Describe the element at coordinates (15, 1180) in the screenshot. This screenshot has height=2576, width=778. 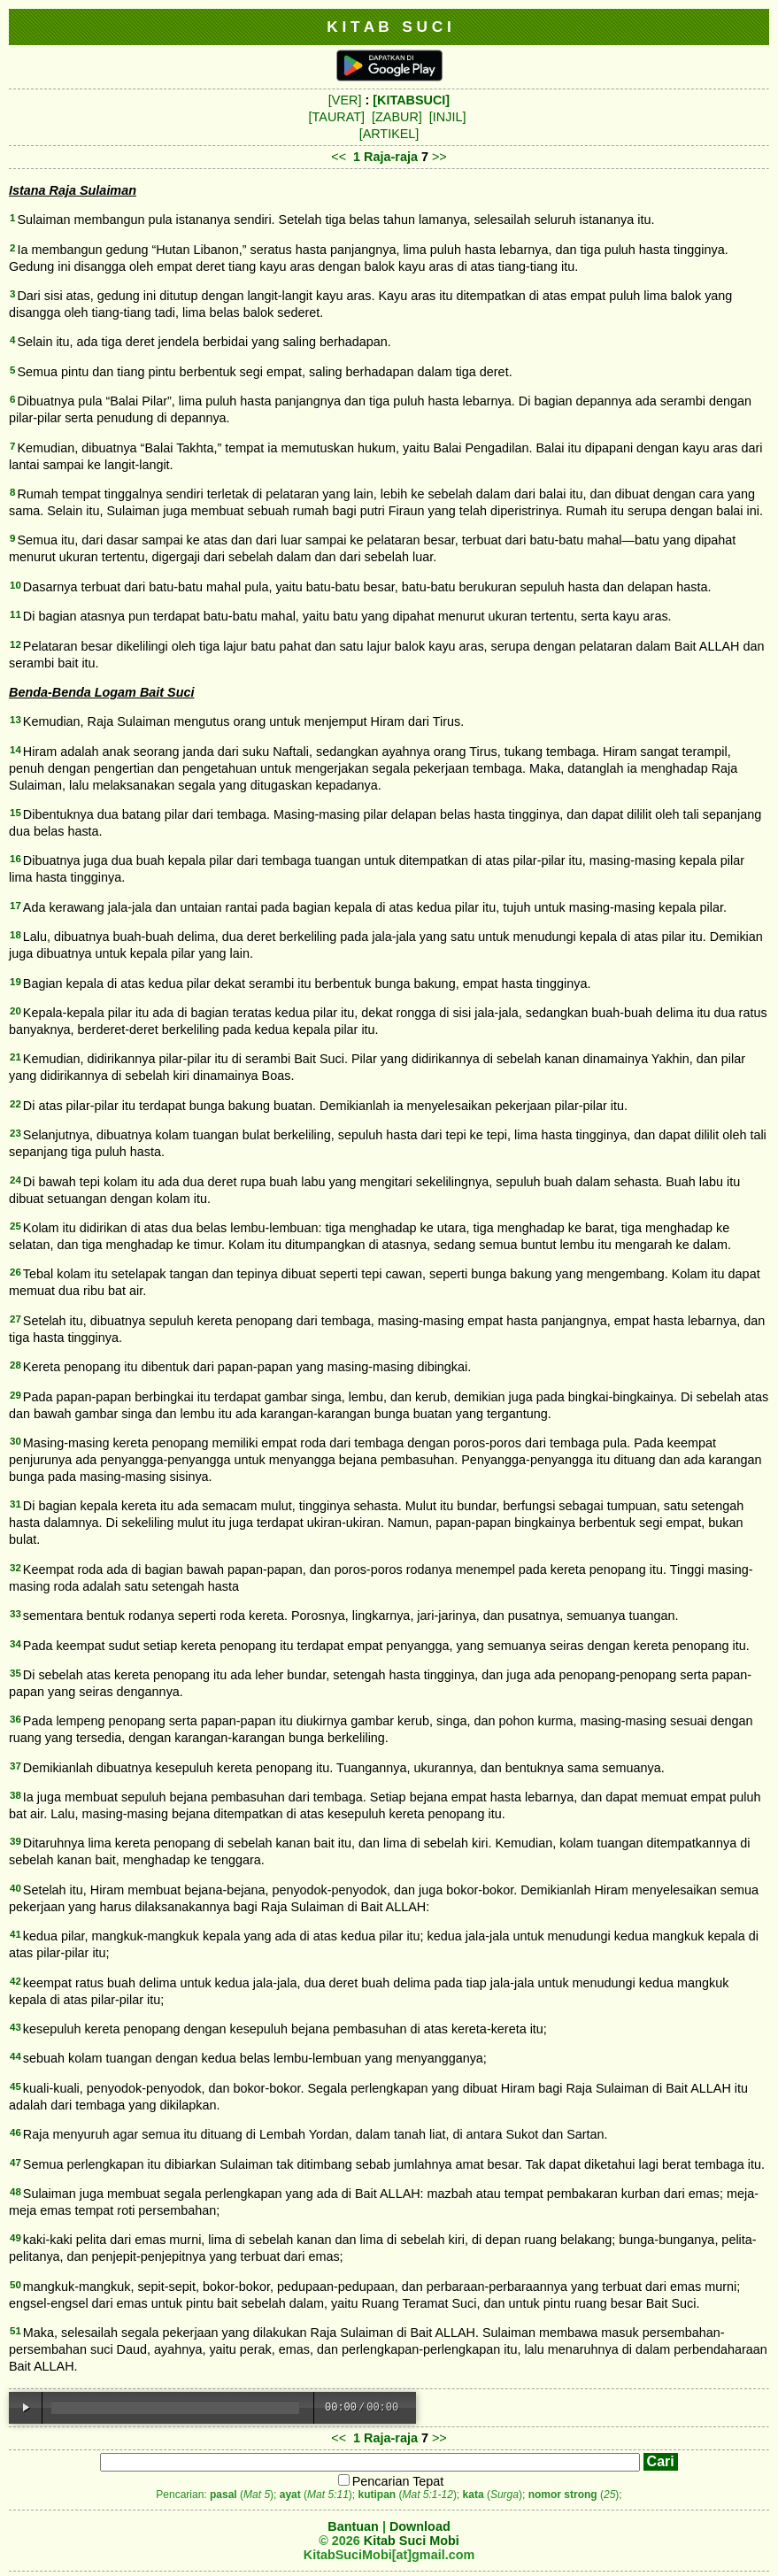
I see `24` at that location.